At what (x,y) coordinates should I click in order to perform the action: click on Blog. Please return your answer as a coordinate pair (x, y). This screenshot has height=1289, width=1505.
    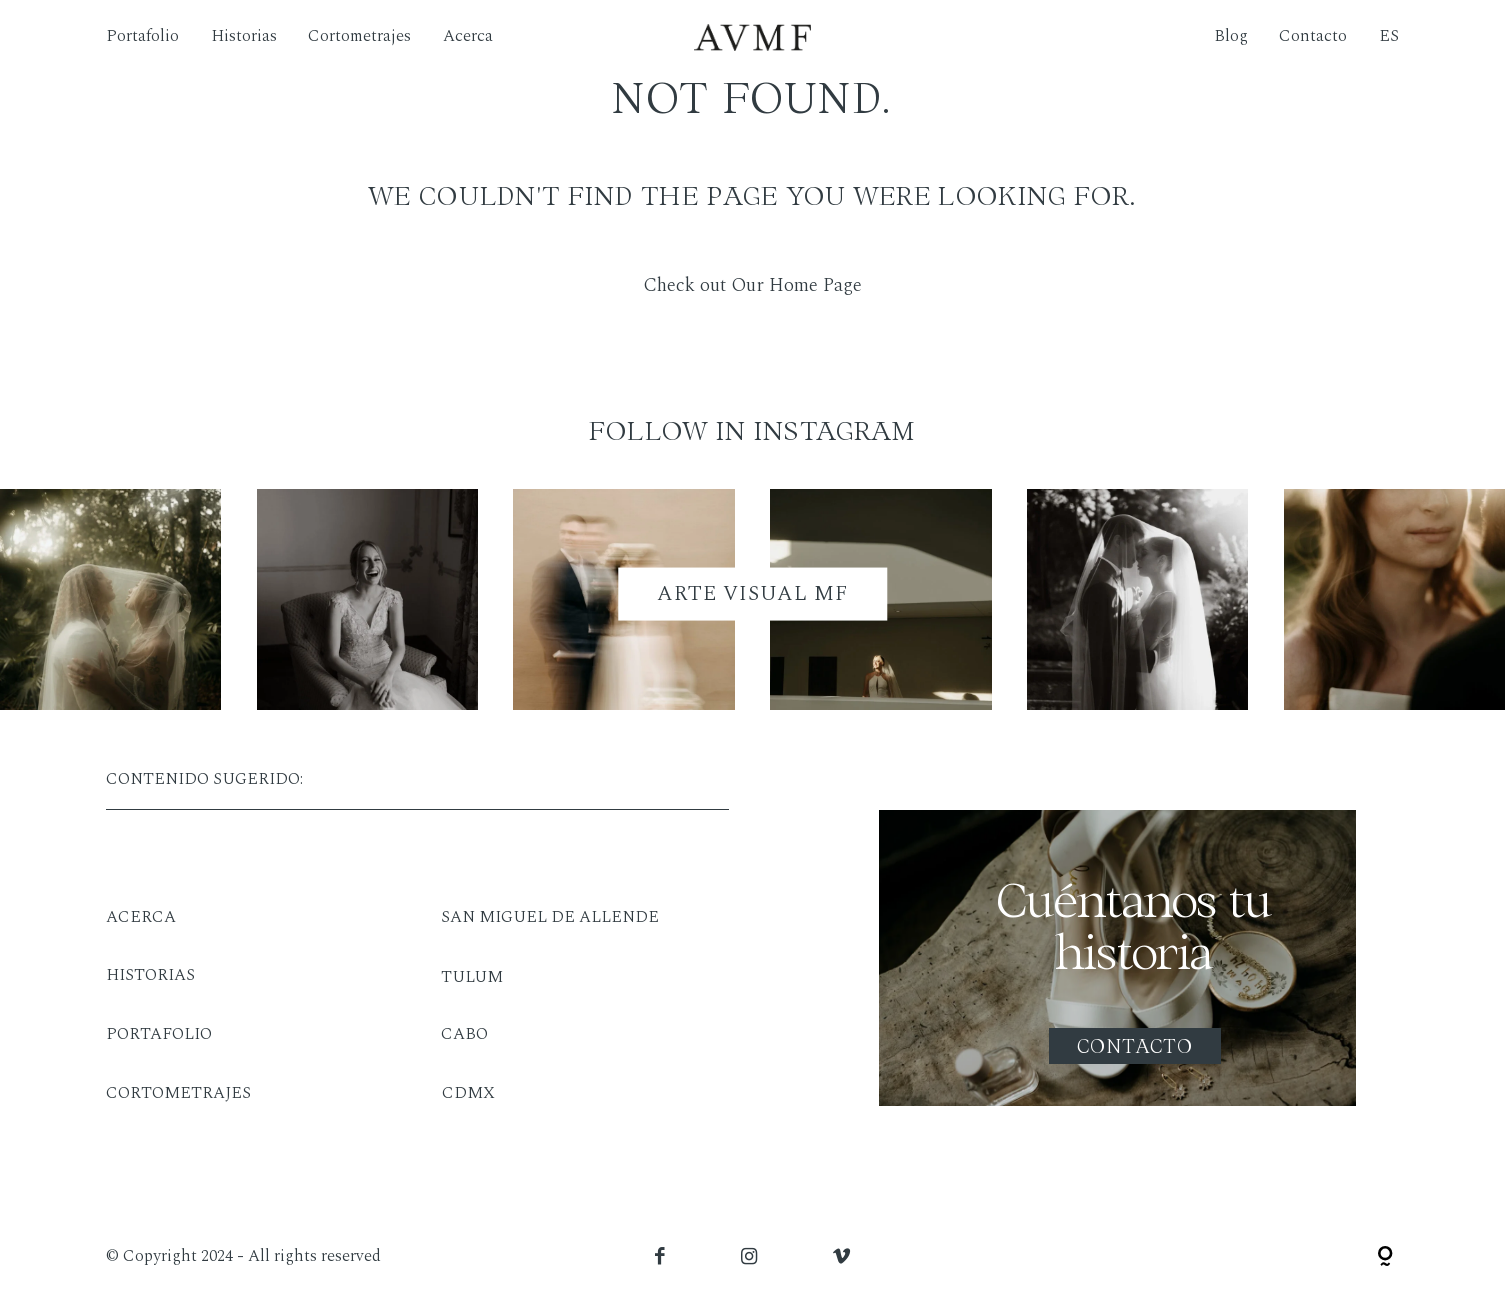
    Looking at the image, I should click on (1231, 37).